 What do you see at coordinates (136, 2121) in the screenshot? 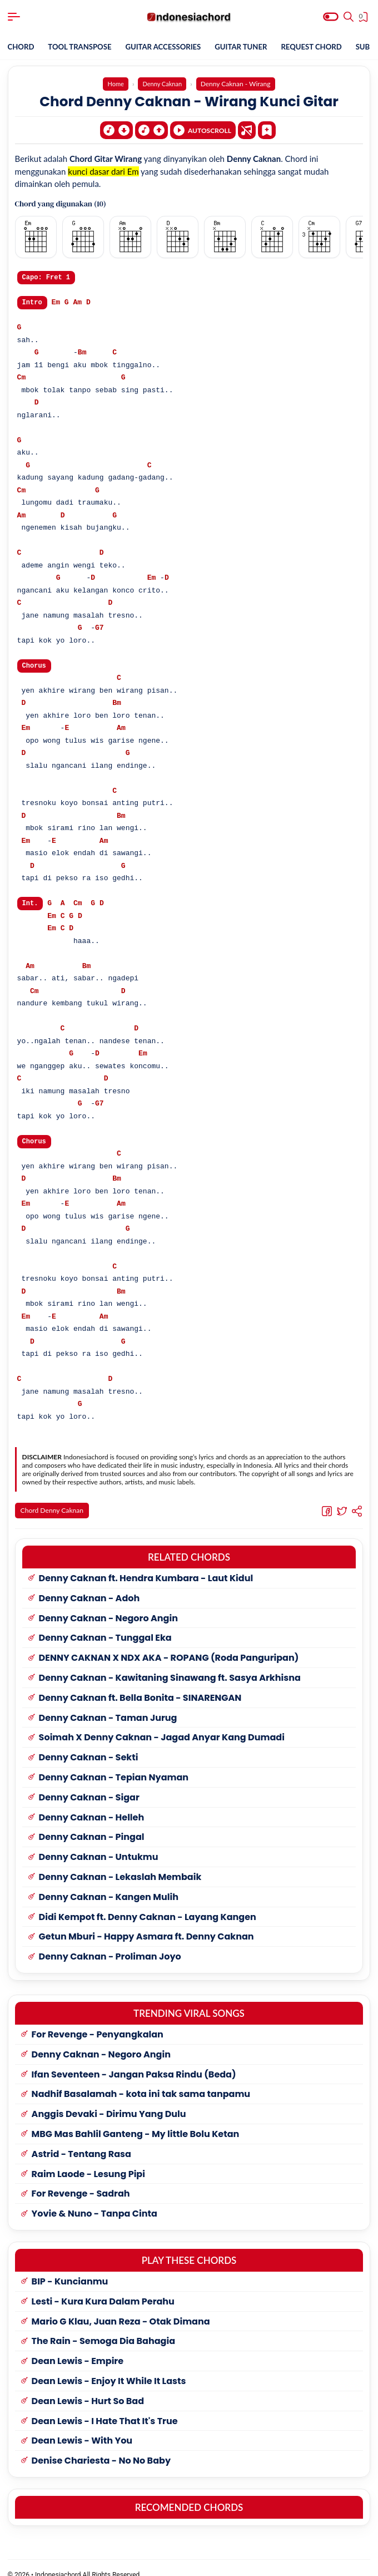
I see `MBG Mas Bahlil Ganteng - My little Bolu Ketan` at bounding box center [136, 2121].